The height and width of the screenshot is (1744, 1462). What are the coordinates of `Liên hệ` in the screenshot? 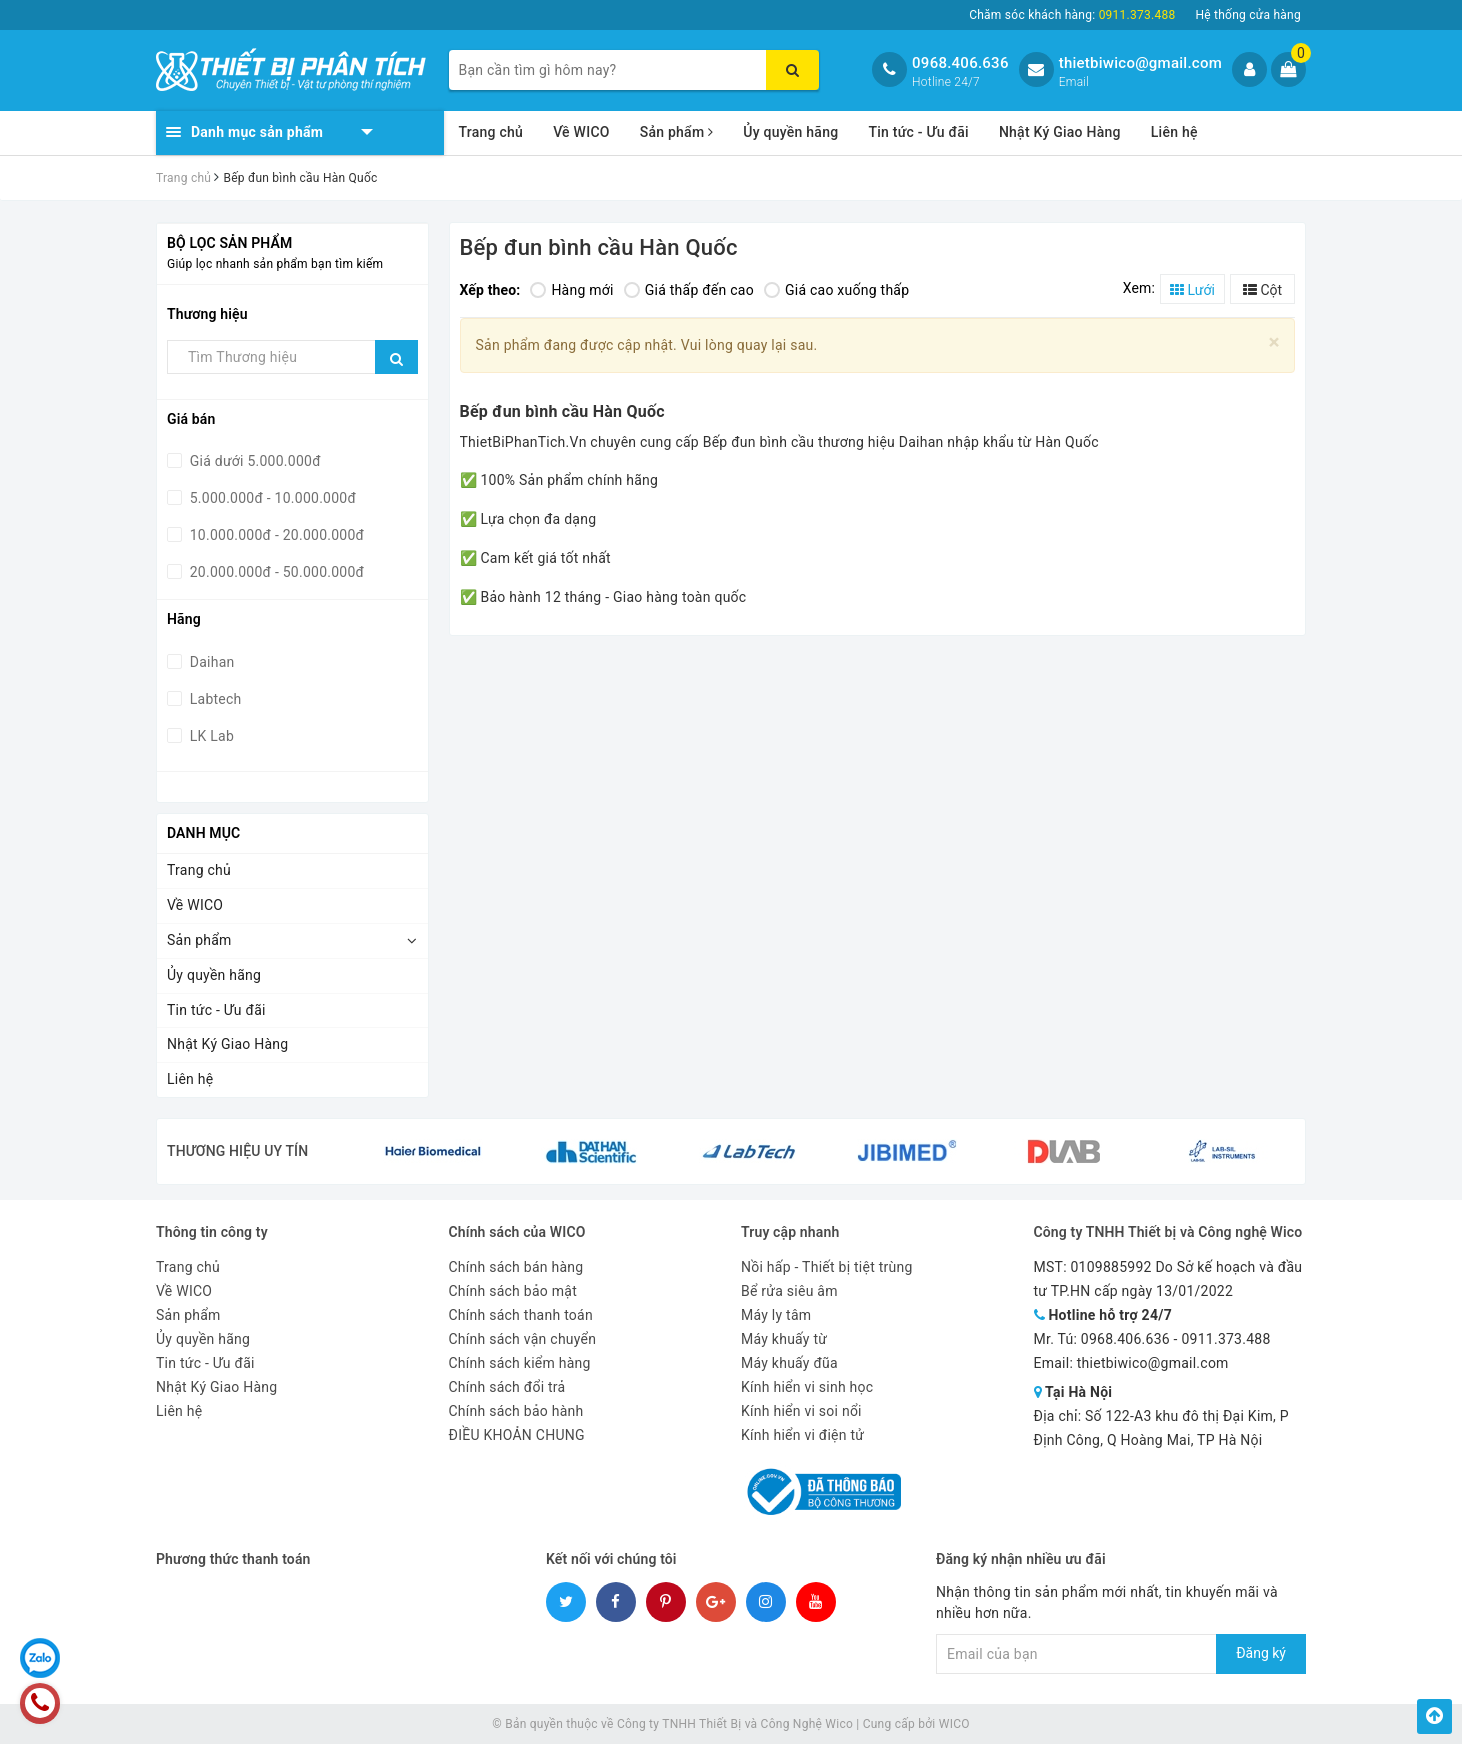 It's located at (1174, 132).